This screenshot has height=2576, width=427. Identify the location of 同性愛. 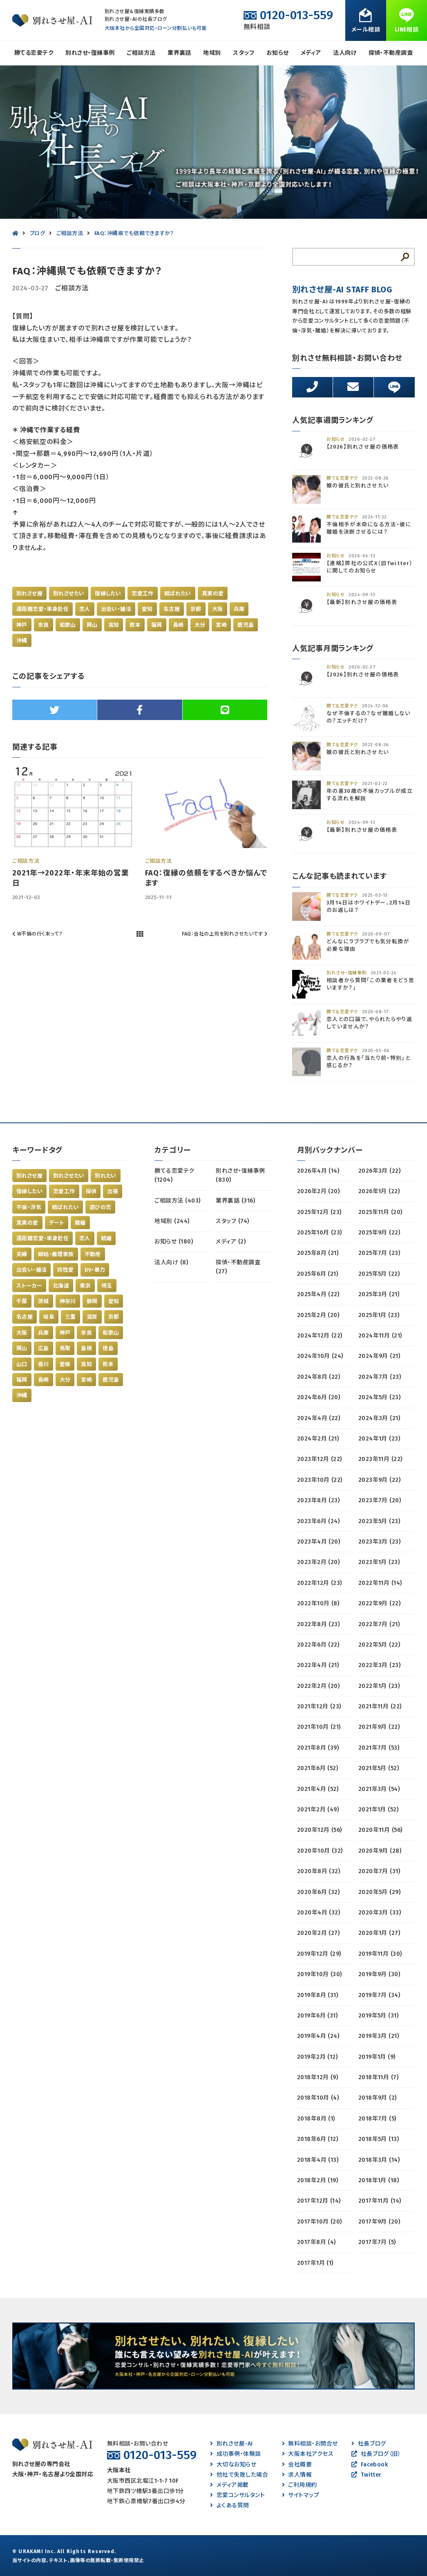
(65, 1270).